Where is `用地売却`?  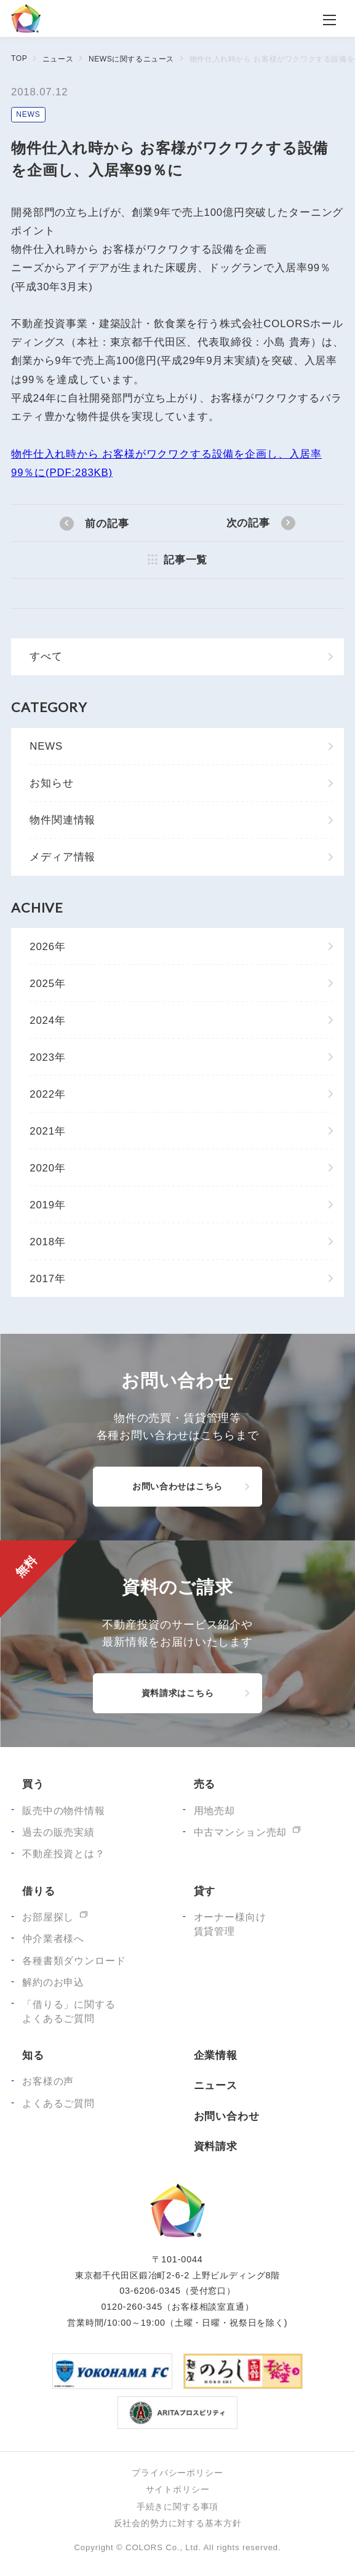 用地売却 is located at coordinates (214, 1810).